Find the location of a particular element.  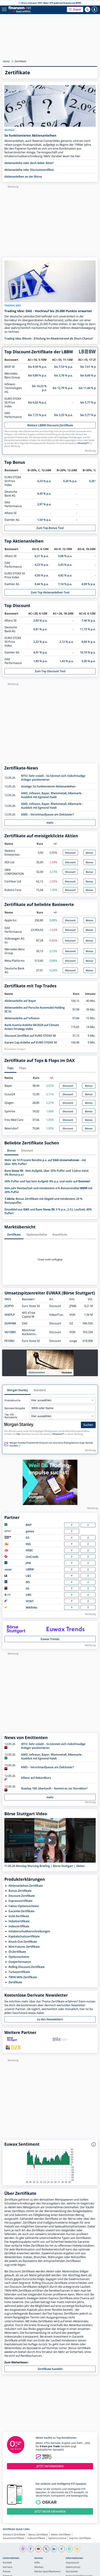

Kapitalschutzzertfikiate is located at coordinates (24, 1936).